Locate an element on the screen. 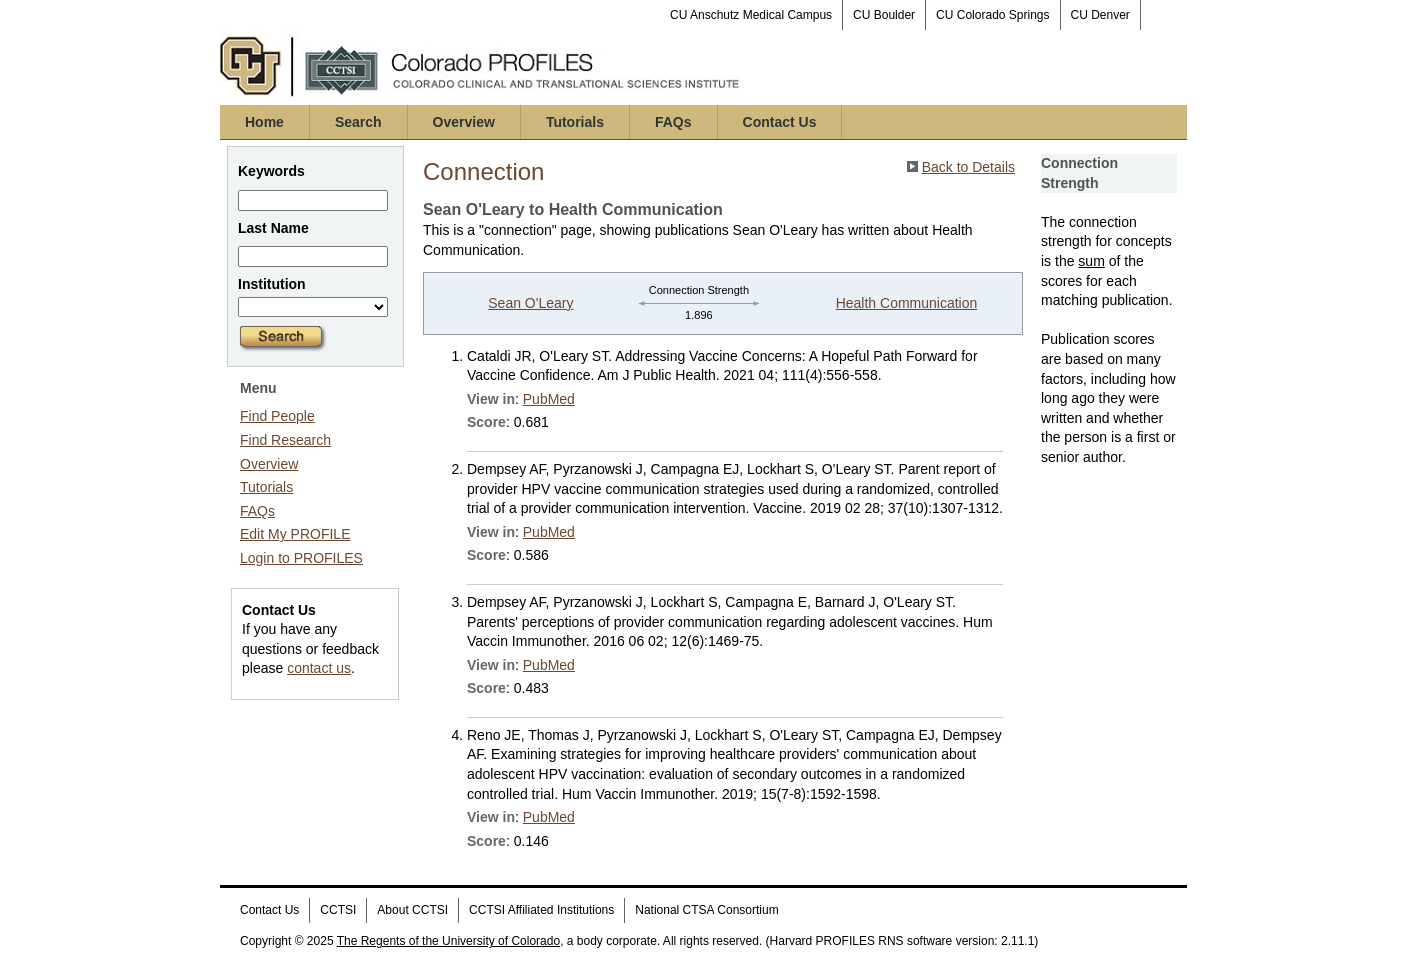 The width and height of the screenshot is (1407, 960). The Regents of the University of Colorado is located at coordinates (448, 941).